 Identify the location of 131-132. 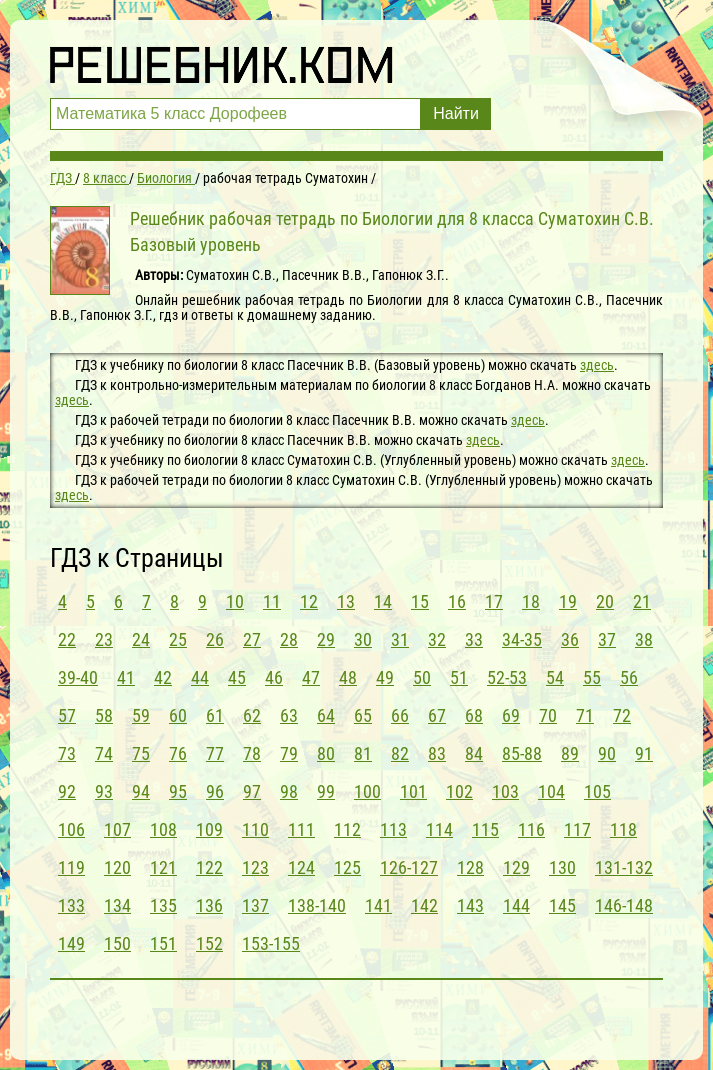
(624, 867).